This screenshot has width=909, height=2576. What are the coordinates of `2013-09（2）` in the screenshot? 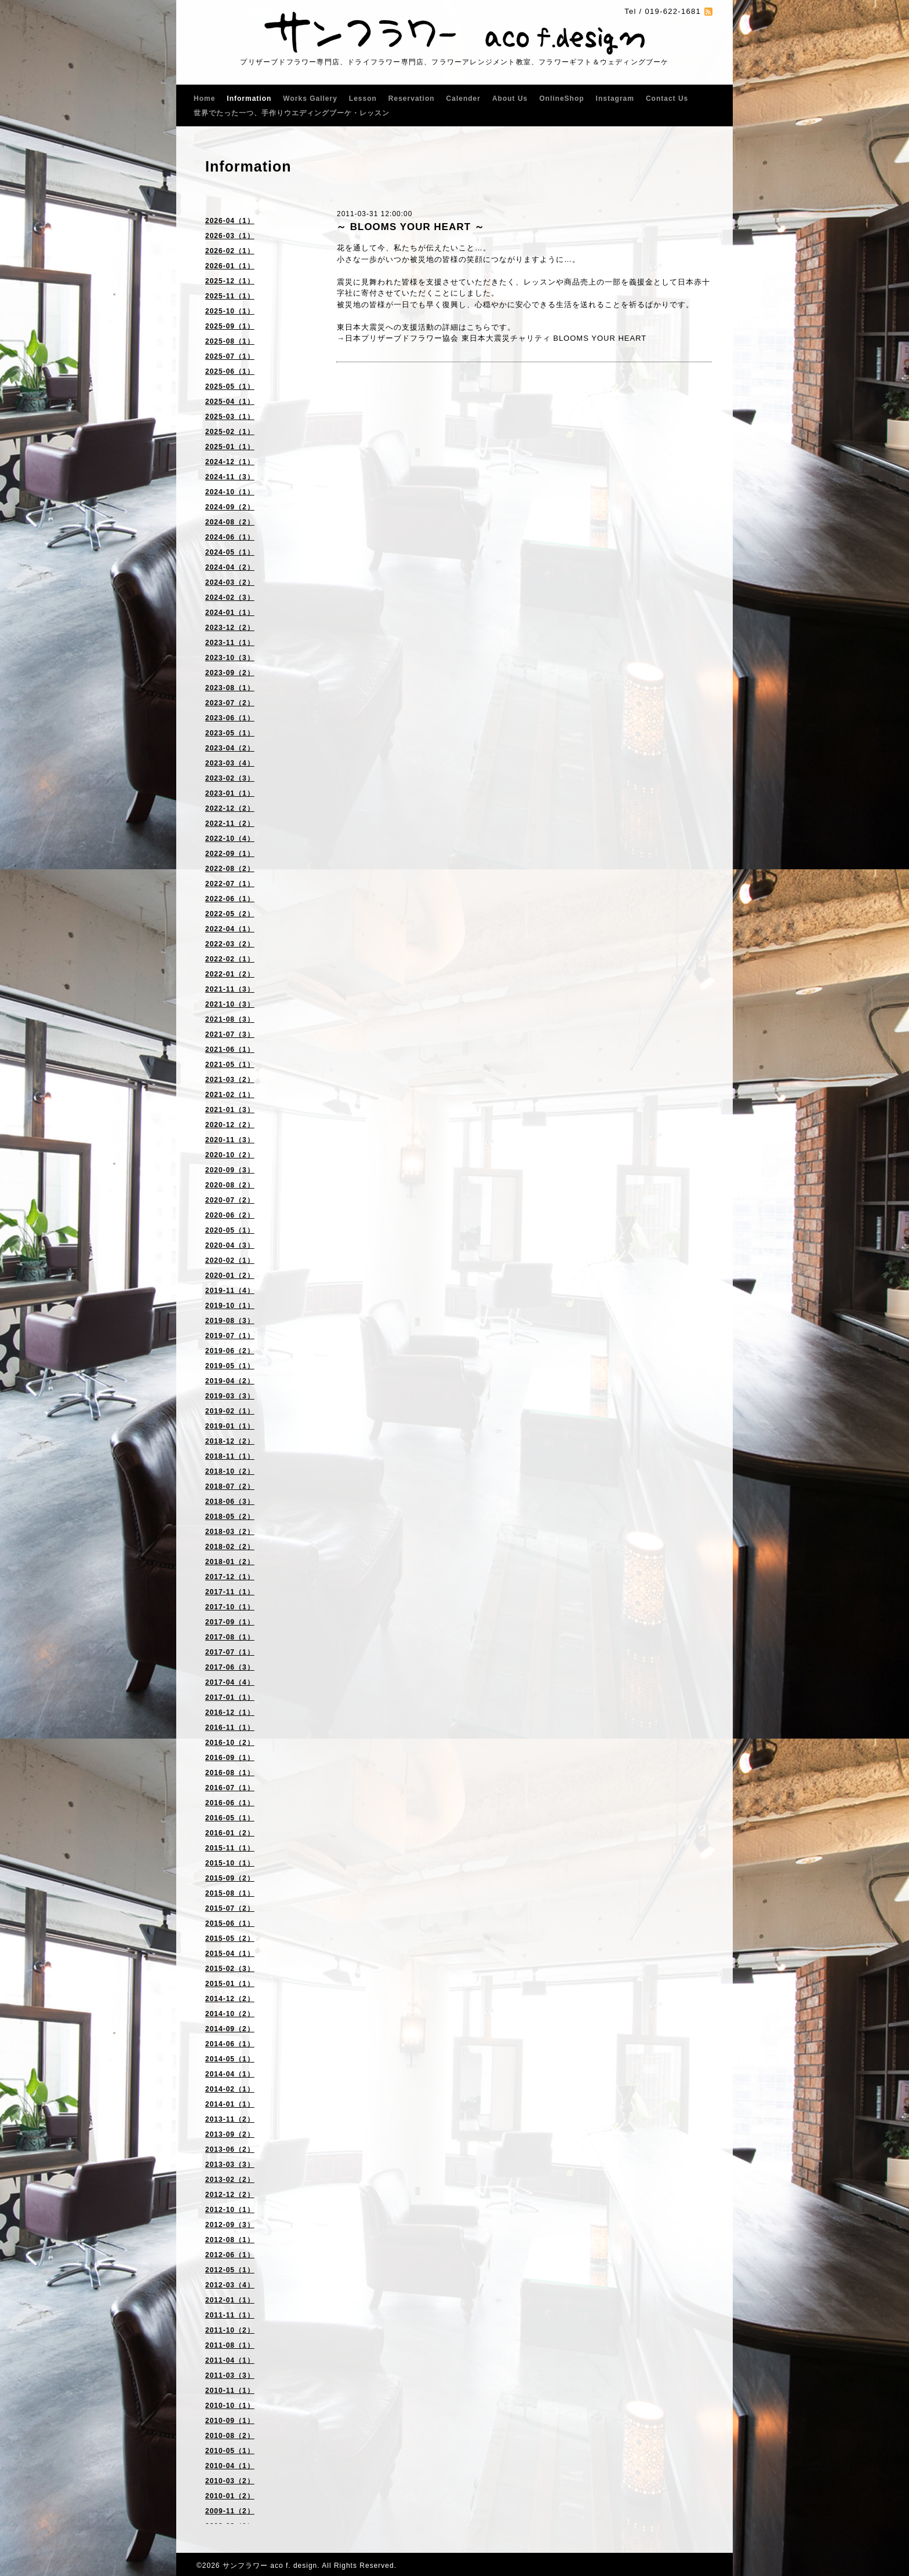 It's located at (229, 2134).